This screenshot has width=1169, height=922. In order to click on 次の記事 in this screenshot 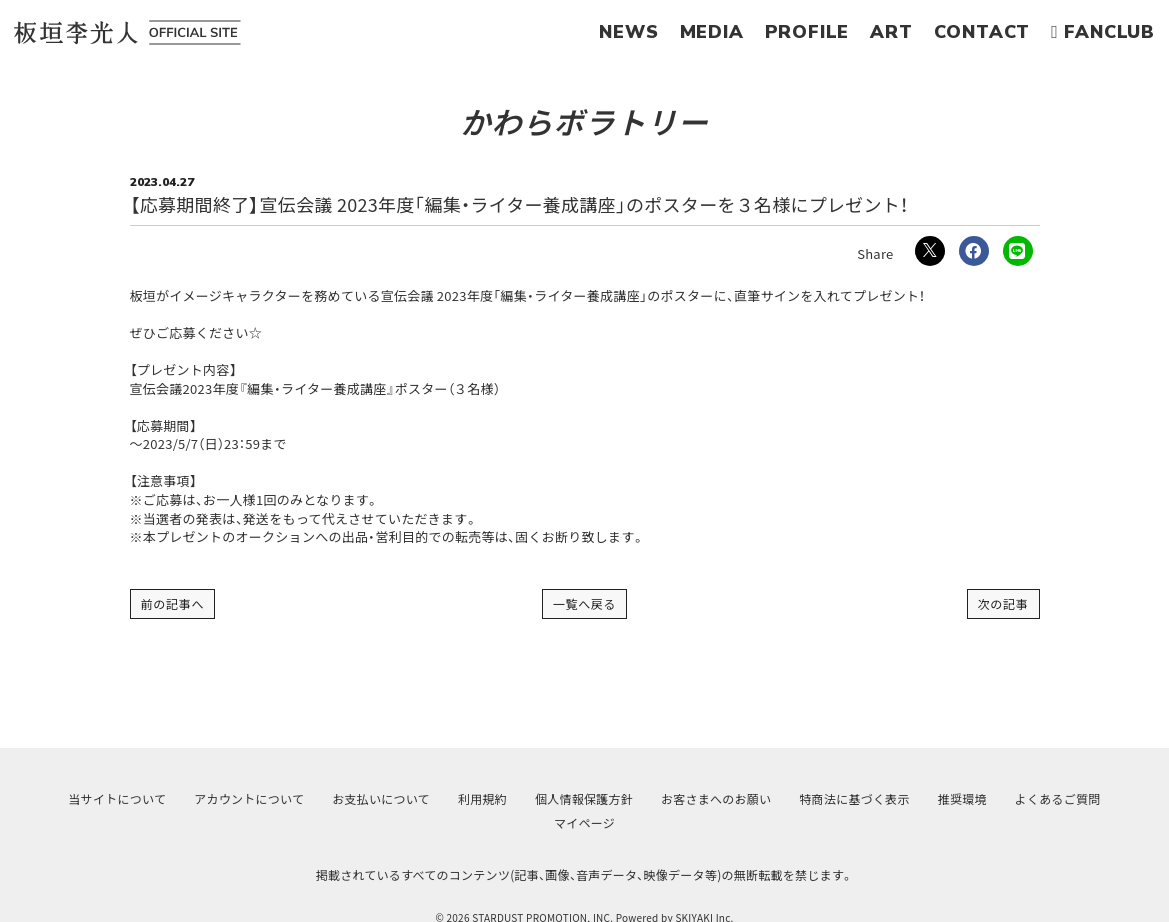, I will do `click(1003, 603)`.